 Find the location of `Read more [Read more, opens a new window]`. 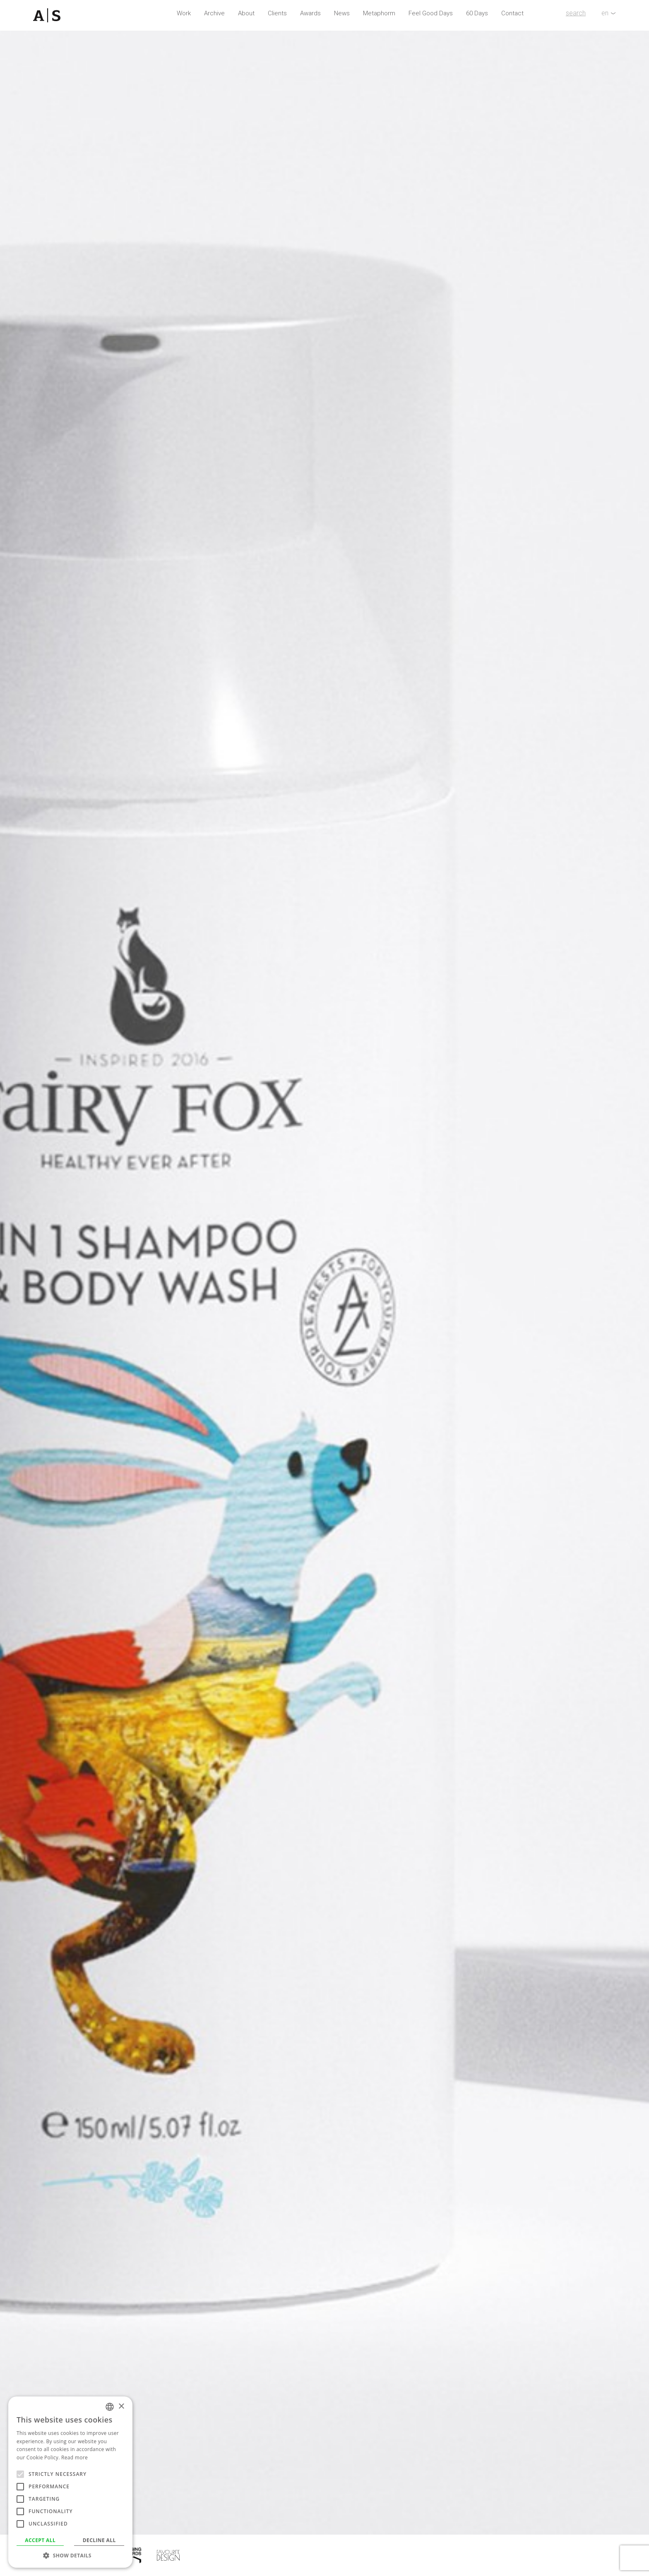

Read more [Read more, opens a new window] is located at coordinates (74, 2457).